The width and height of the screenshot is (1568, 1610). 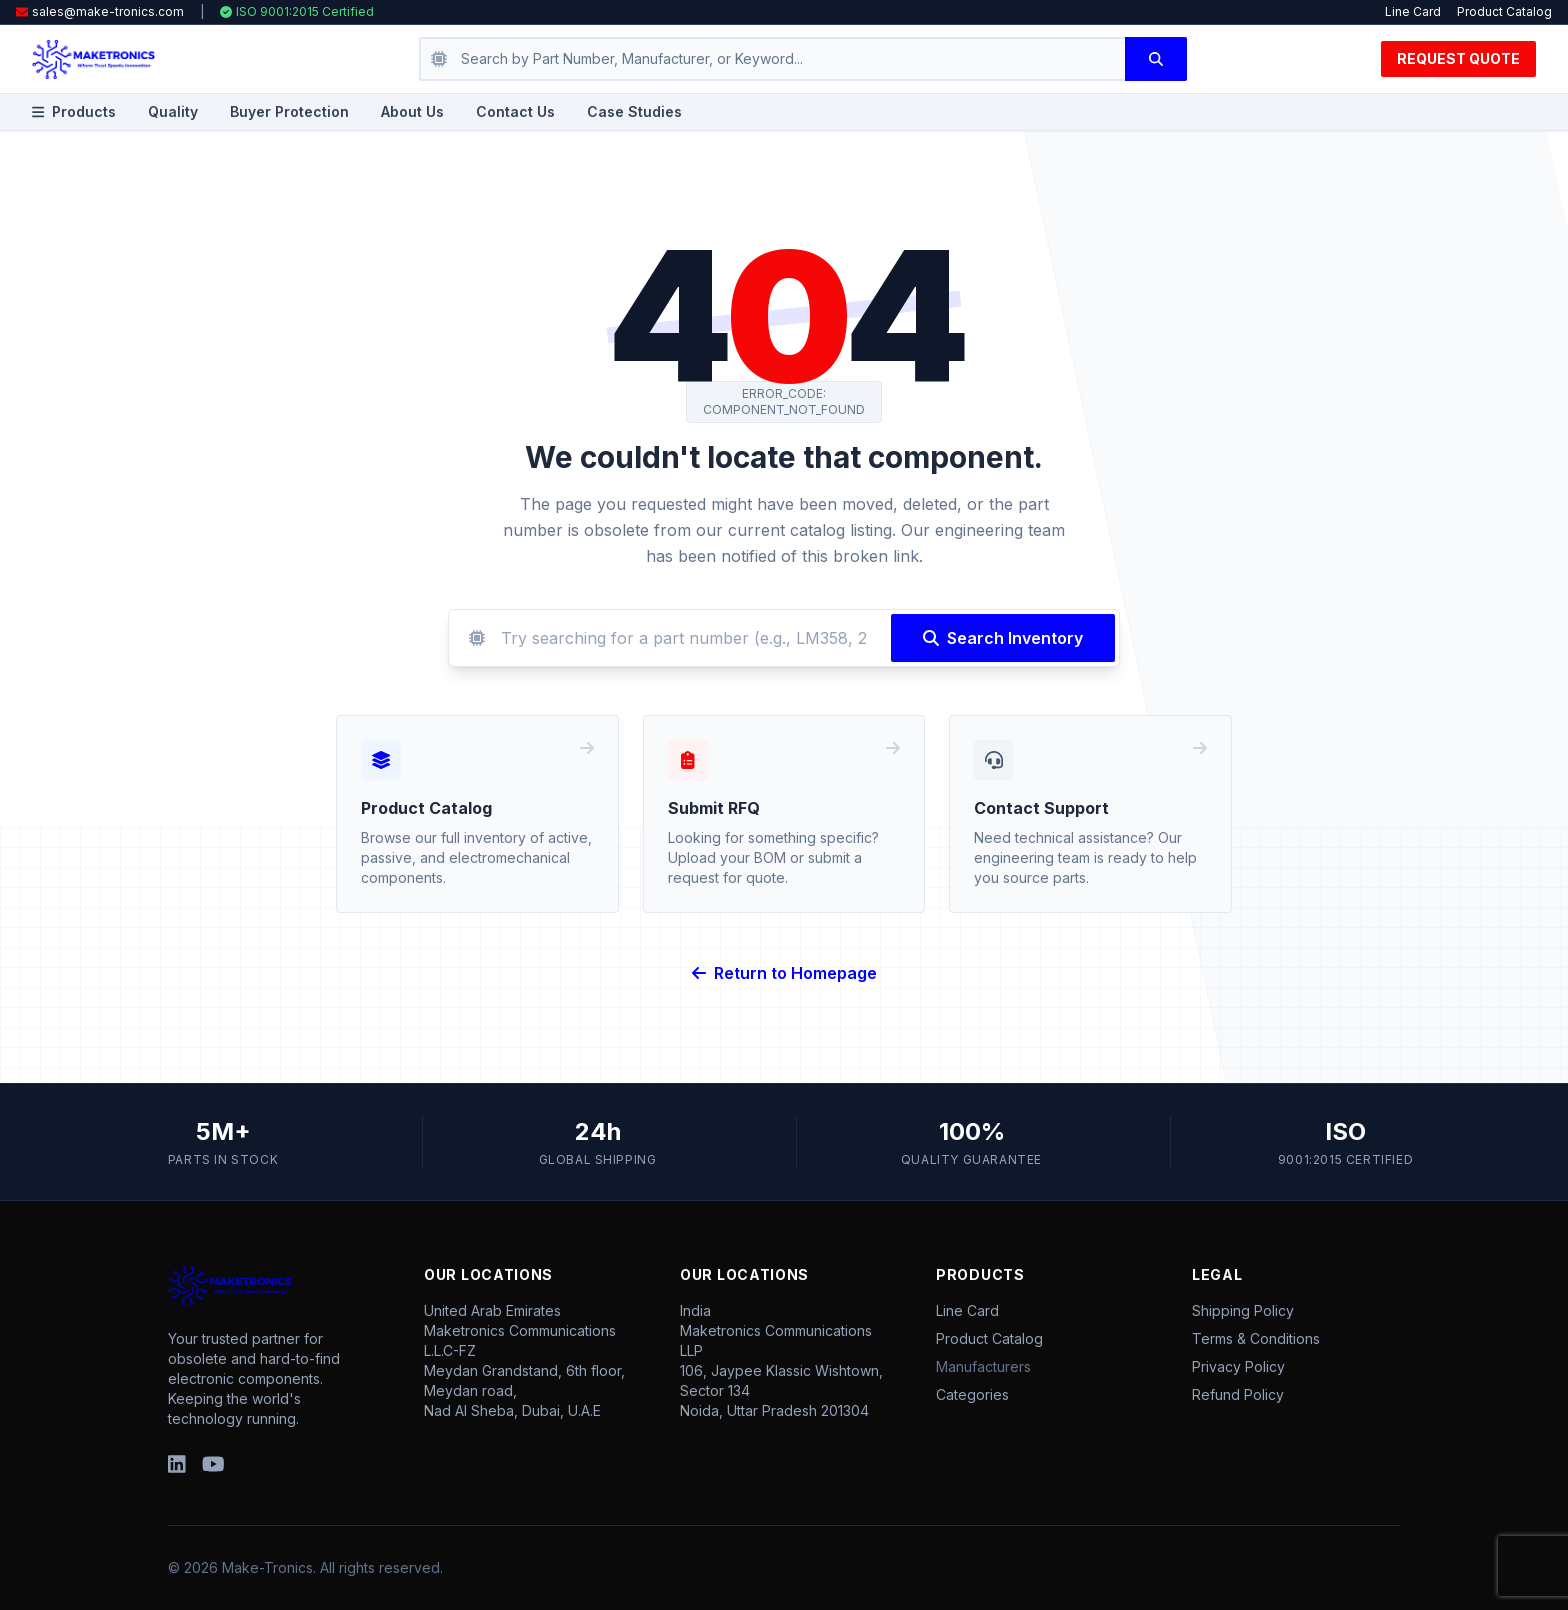 I want to click on Privacy Policy, so click(x=1238, y=1366).